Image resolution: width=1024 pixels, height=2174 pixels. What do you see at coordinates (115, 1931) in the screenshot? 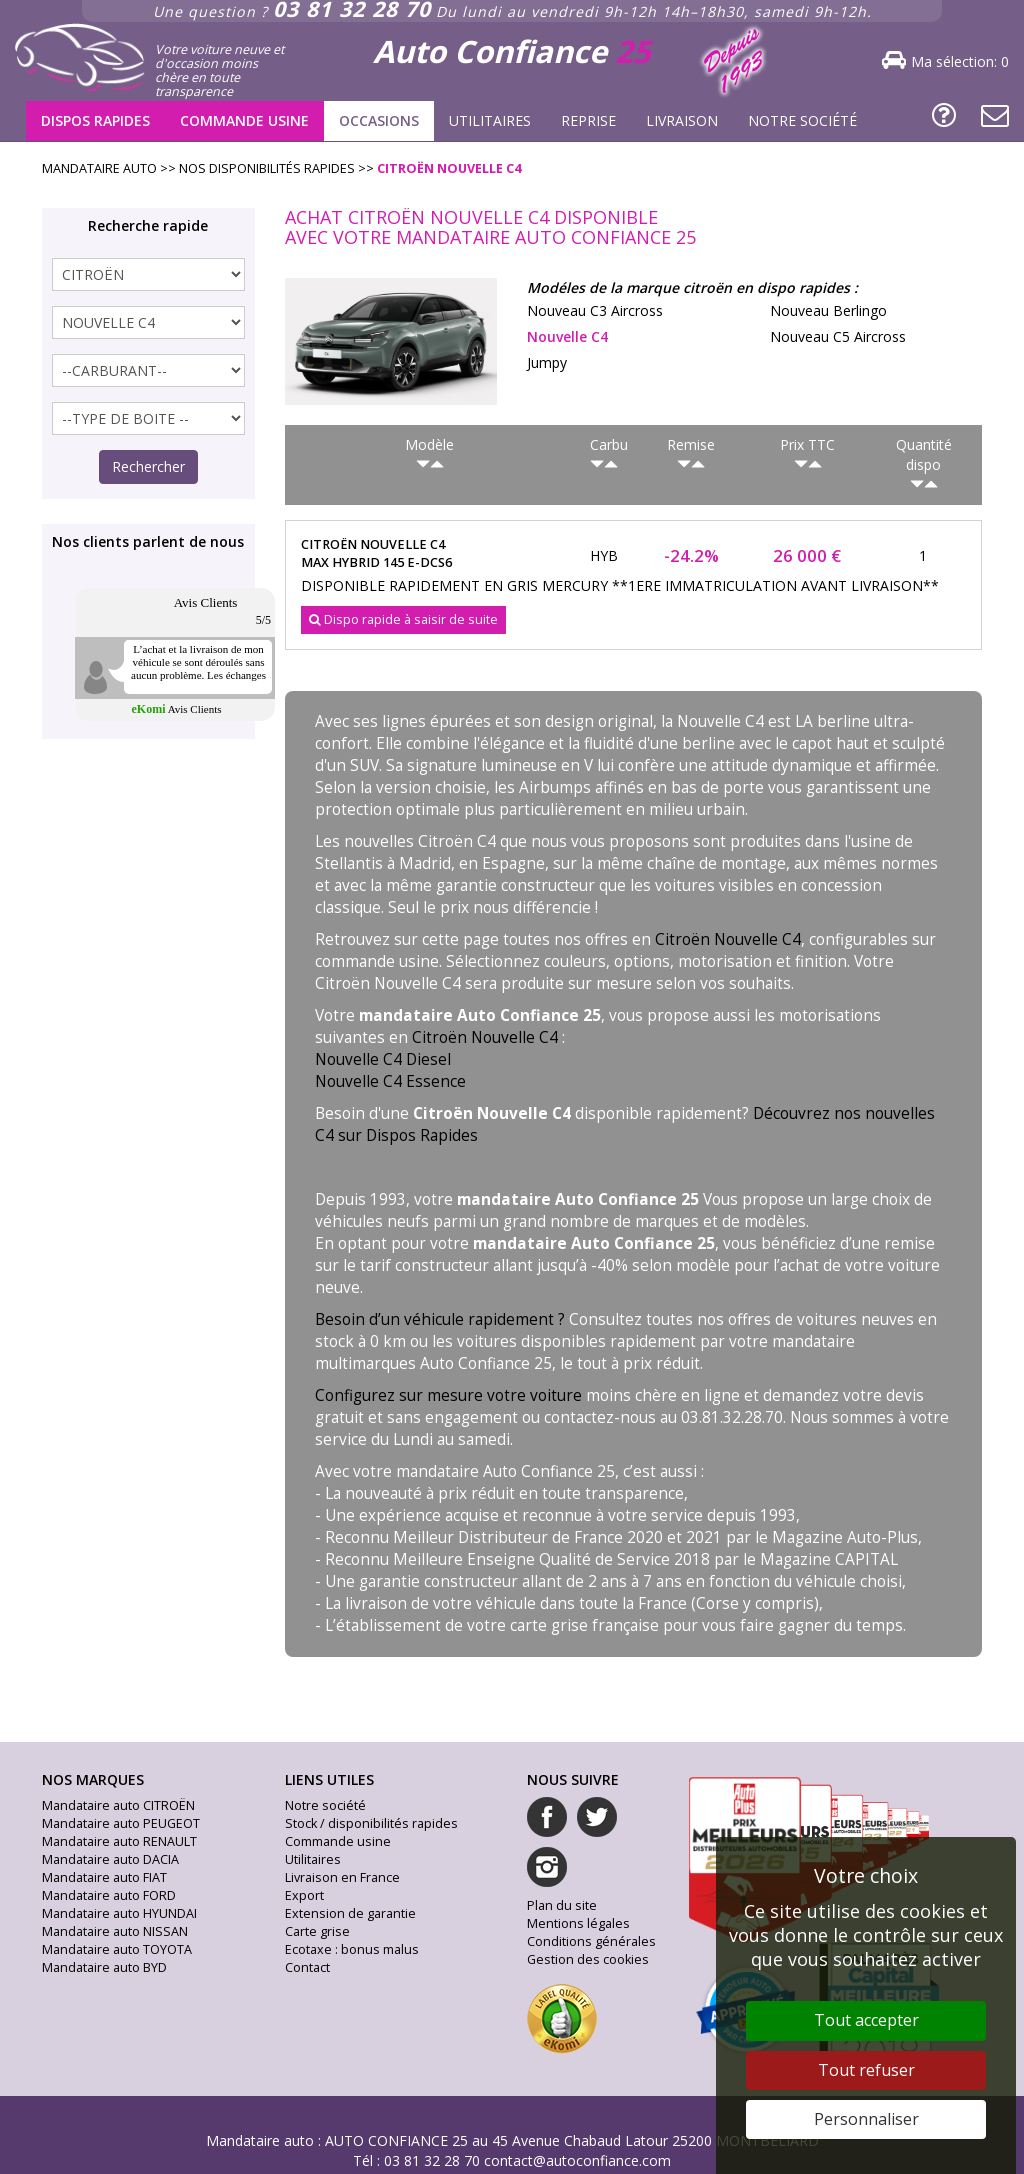
I see `Mandataire auto NISSAN` at bounding box center [115, 1931].